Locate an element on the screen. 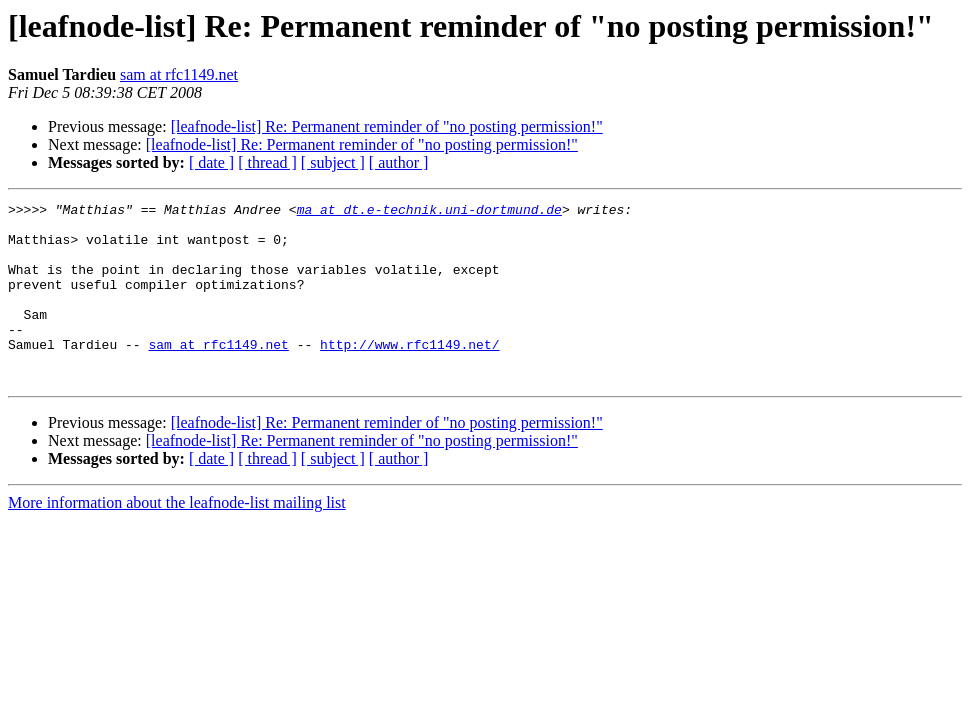  http://www.rfc1149.net/ is located at coordinates (409, 374).